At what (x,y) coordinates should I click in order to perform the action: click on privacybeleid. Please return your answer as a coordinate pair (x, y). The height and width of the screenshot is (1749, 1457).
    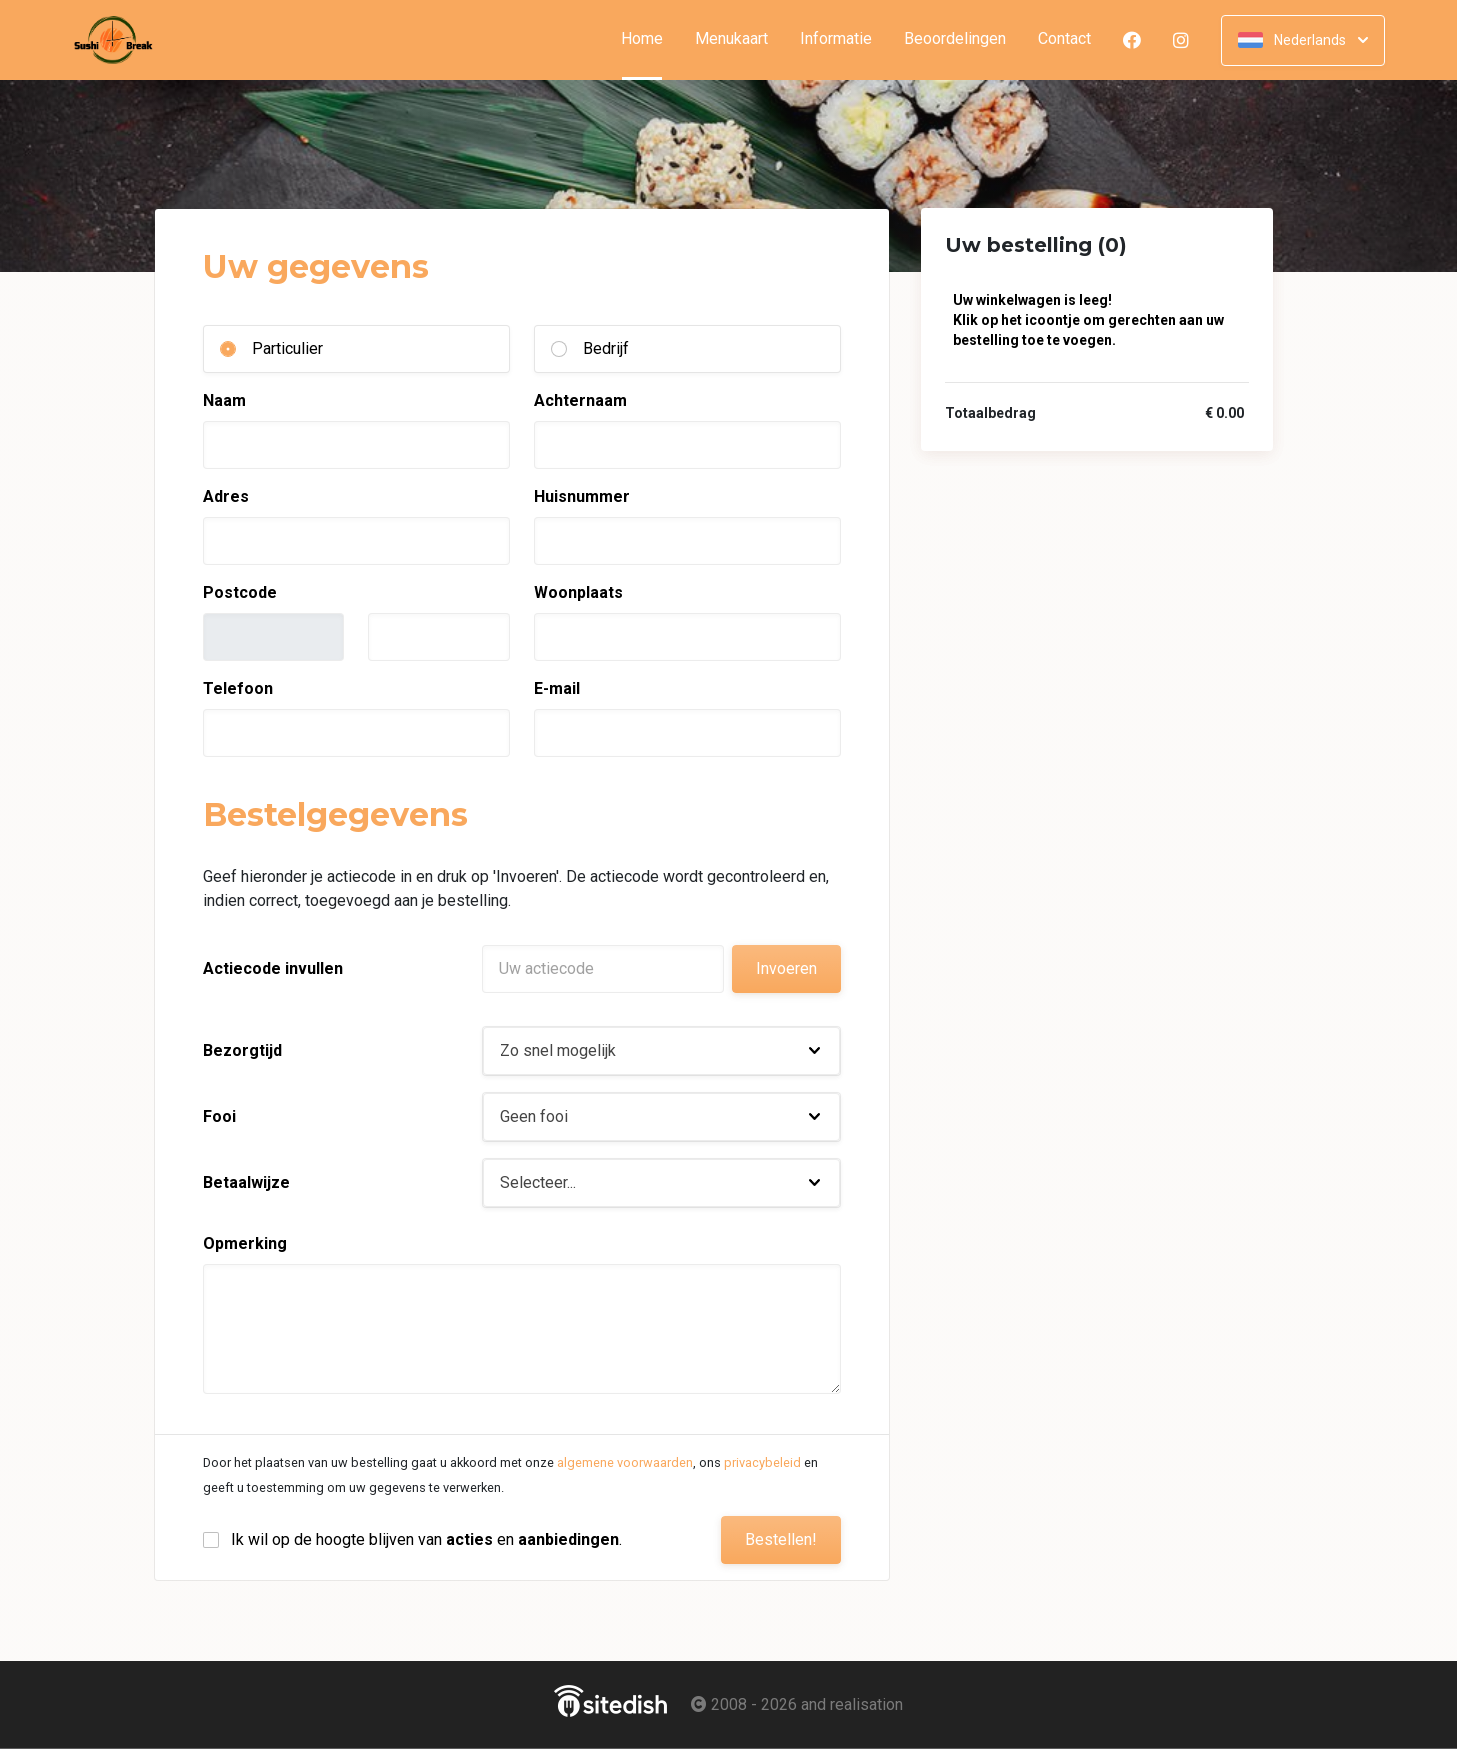
    Looking at the image, I should click on (762, 1462).